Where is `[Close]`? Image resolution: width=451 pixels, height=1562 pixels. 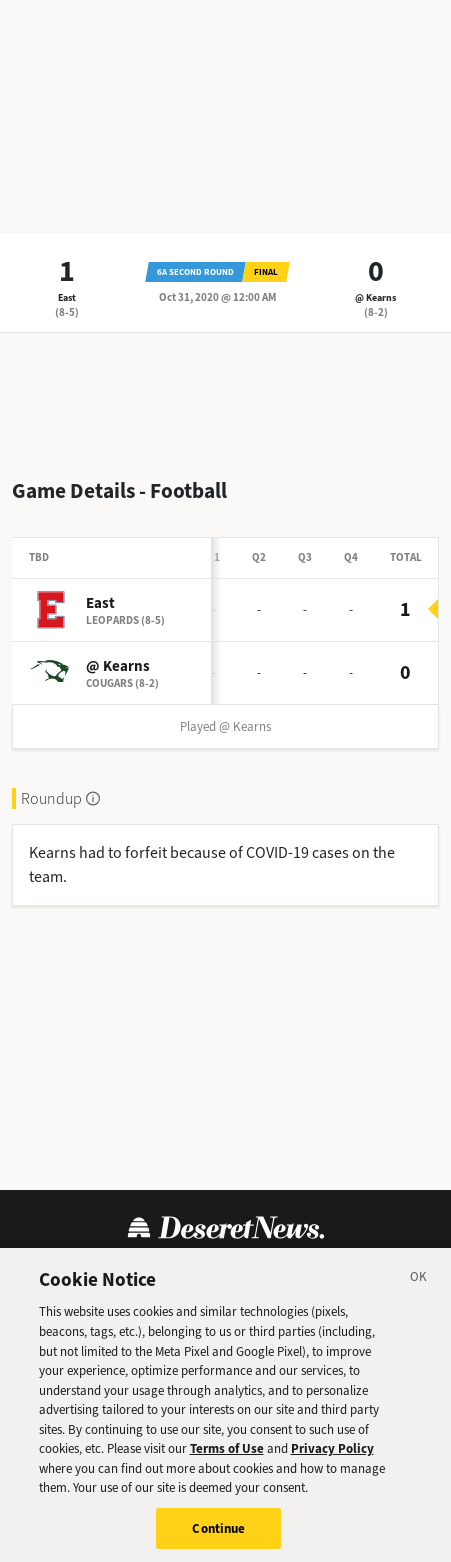
[Close] is located at coordinates (419, 1286).